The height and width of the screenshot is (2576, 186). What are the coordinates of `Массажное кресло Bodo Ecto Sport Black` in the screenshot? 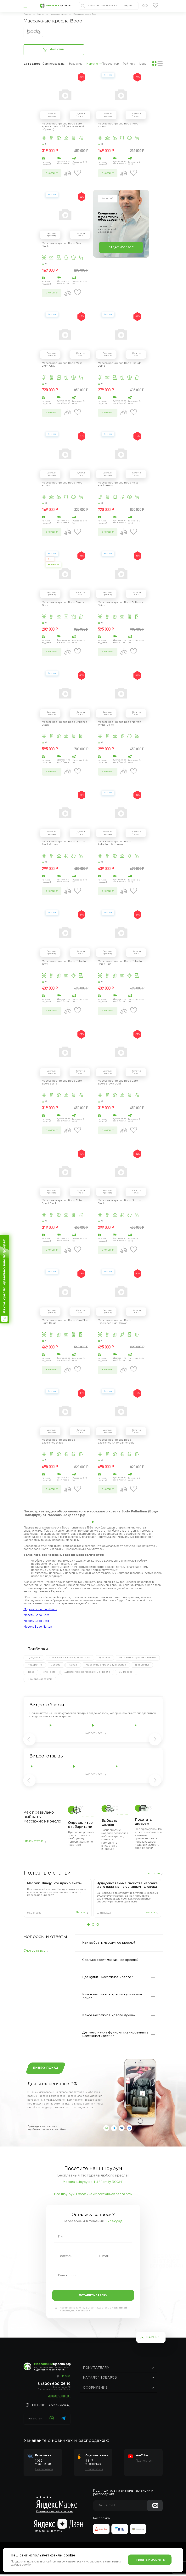 It's located at (62, 1201).